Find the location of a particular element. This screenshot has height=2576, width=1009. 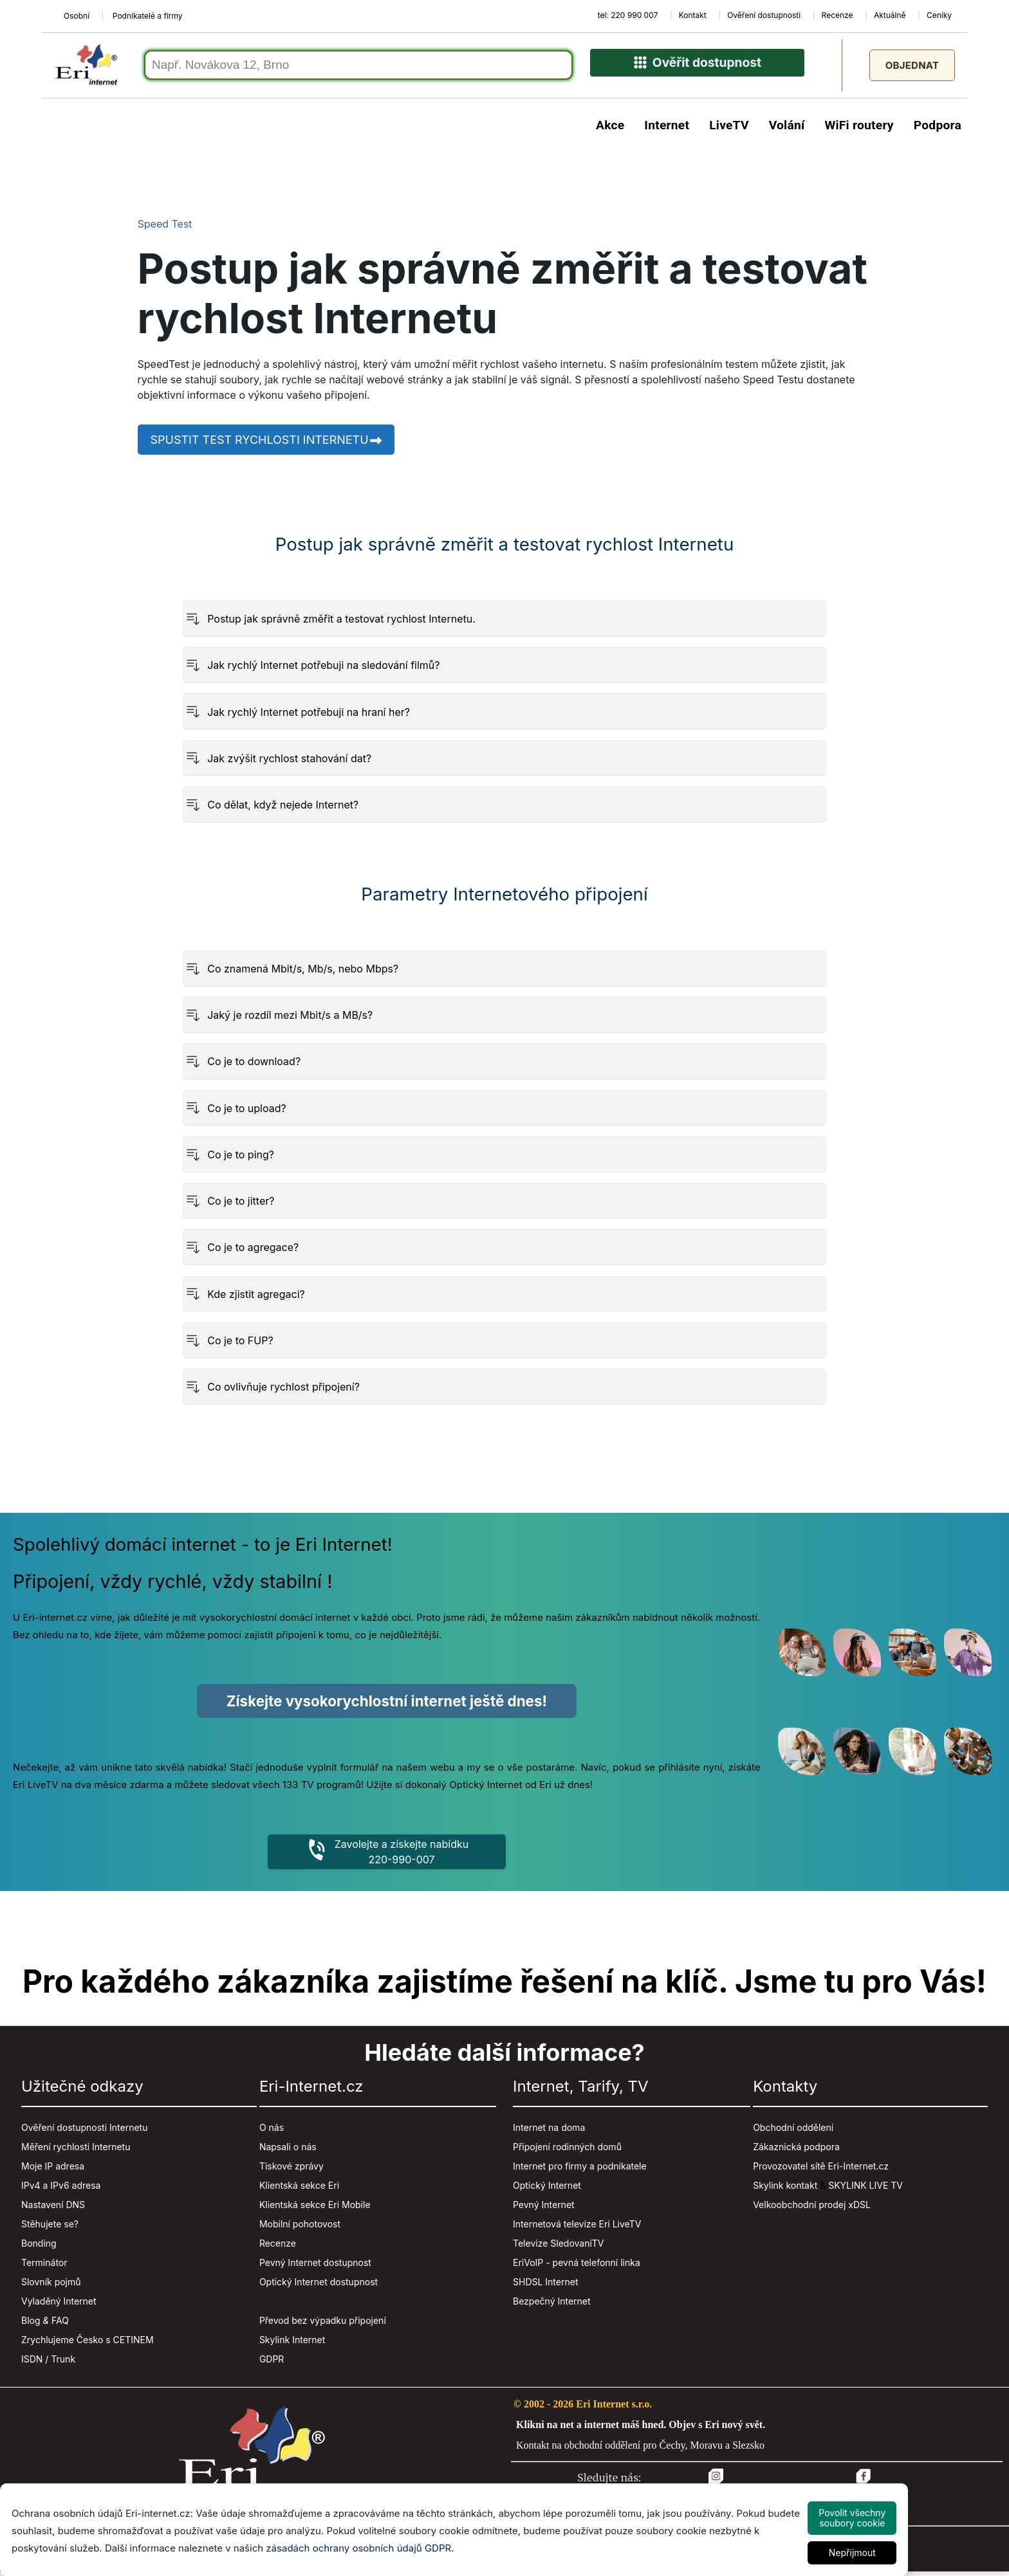

Skylink kontakt is located at coordinates (785, 2189).